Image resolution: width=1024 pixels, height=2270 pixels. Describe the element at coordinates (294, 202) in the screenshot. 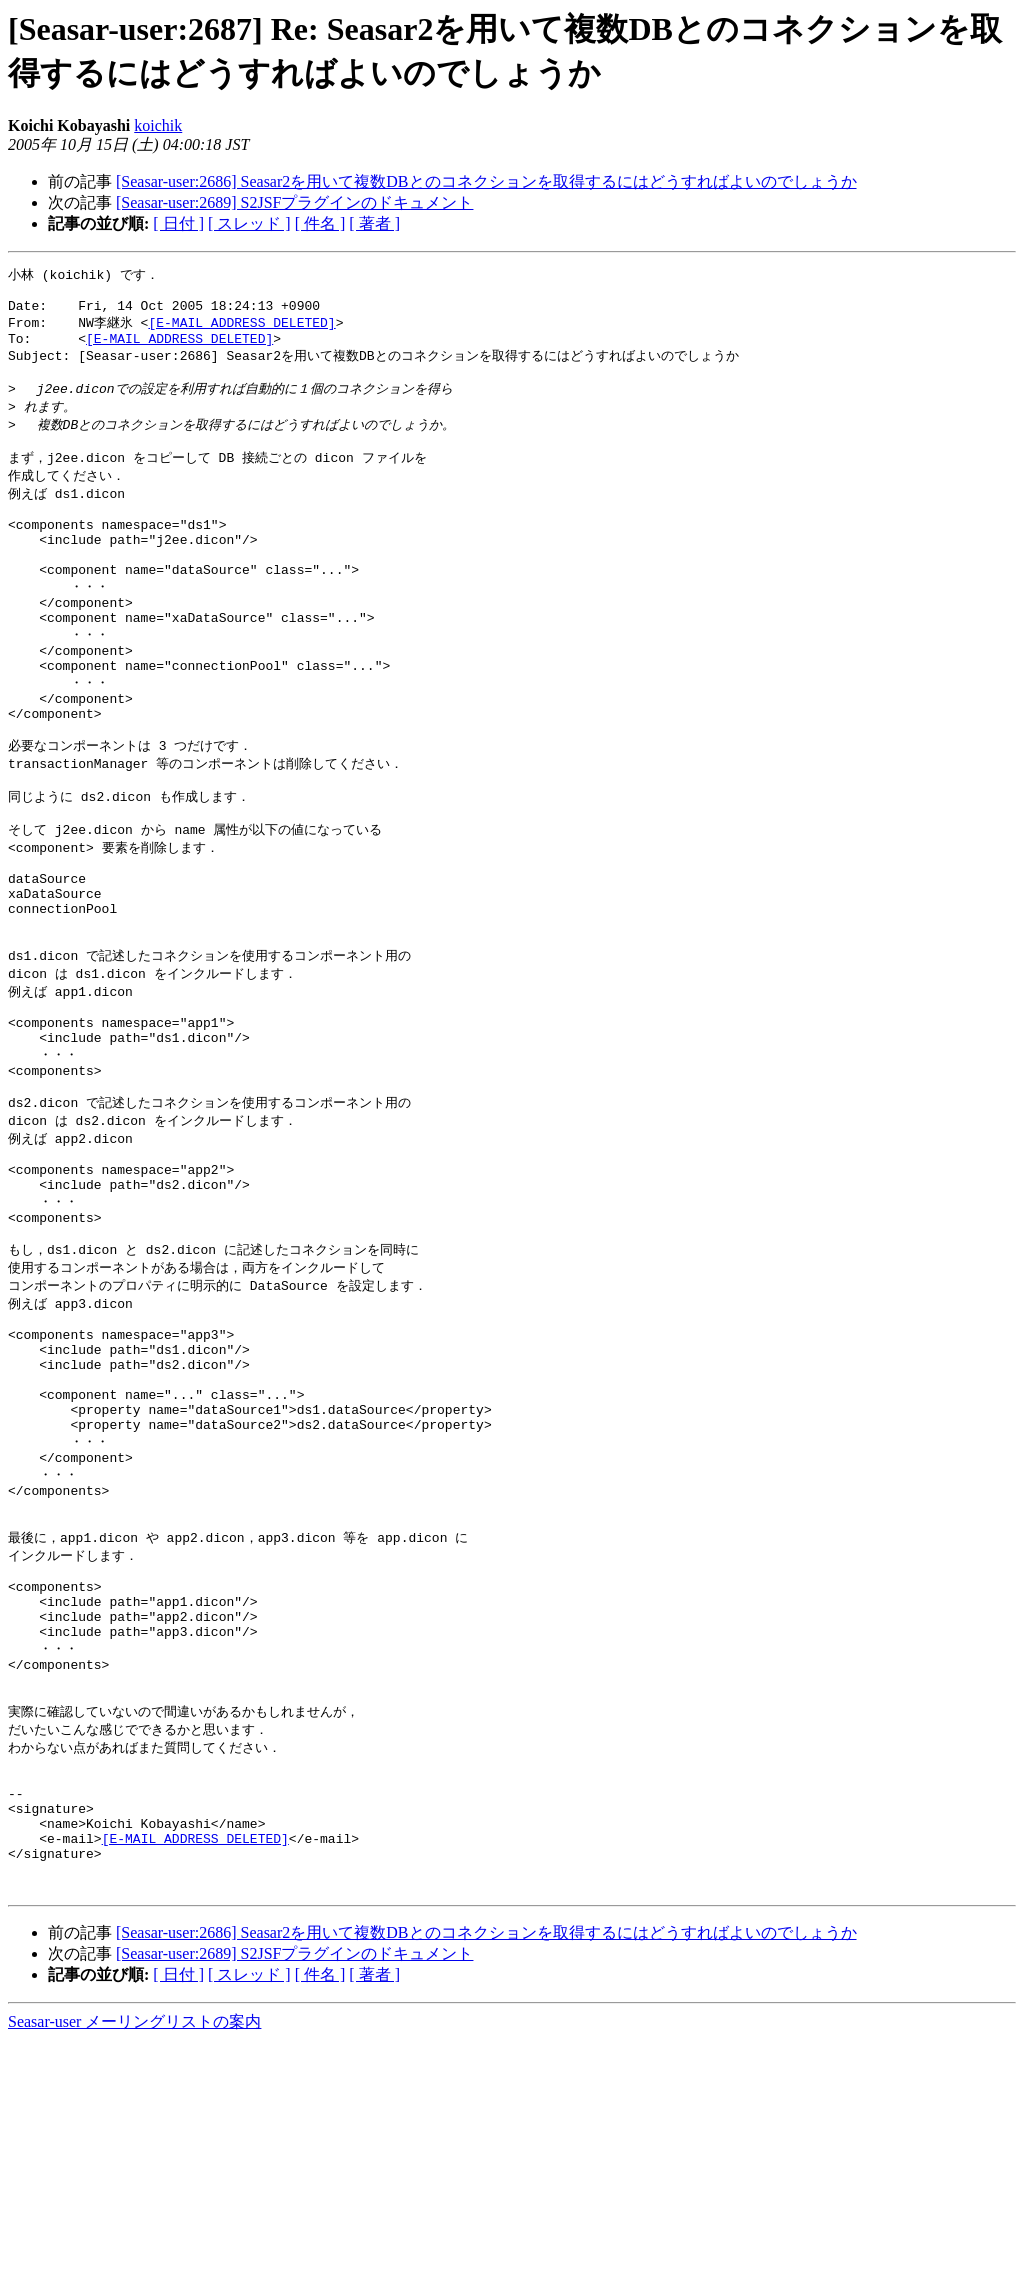

I see `[Seasar-user:2689] S2JSFプラグインのドキュメント` at that location.